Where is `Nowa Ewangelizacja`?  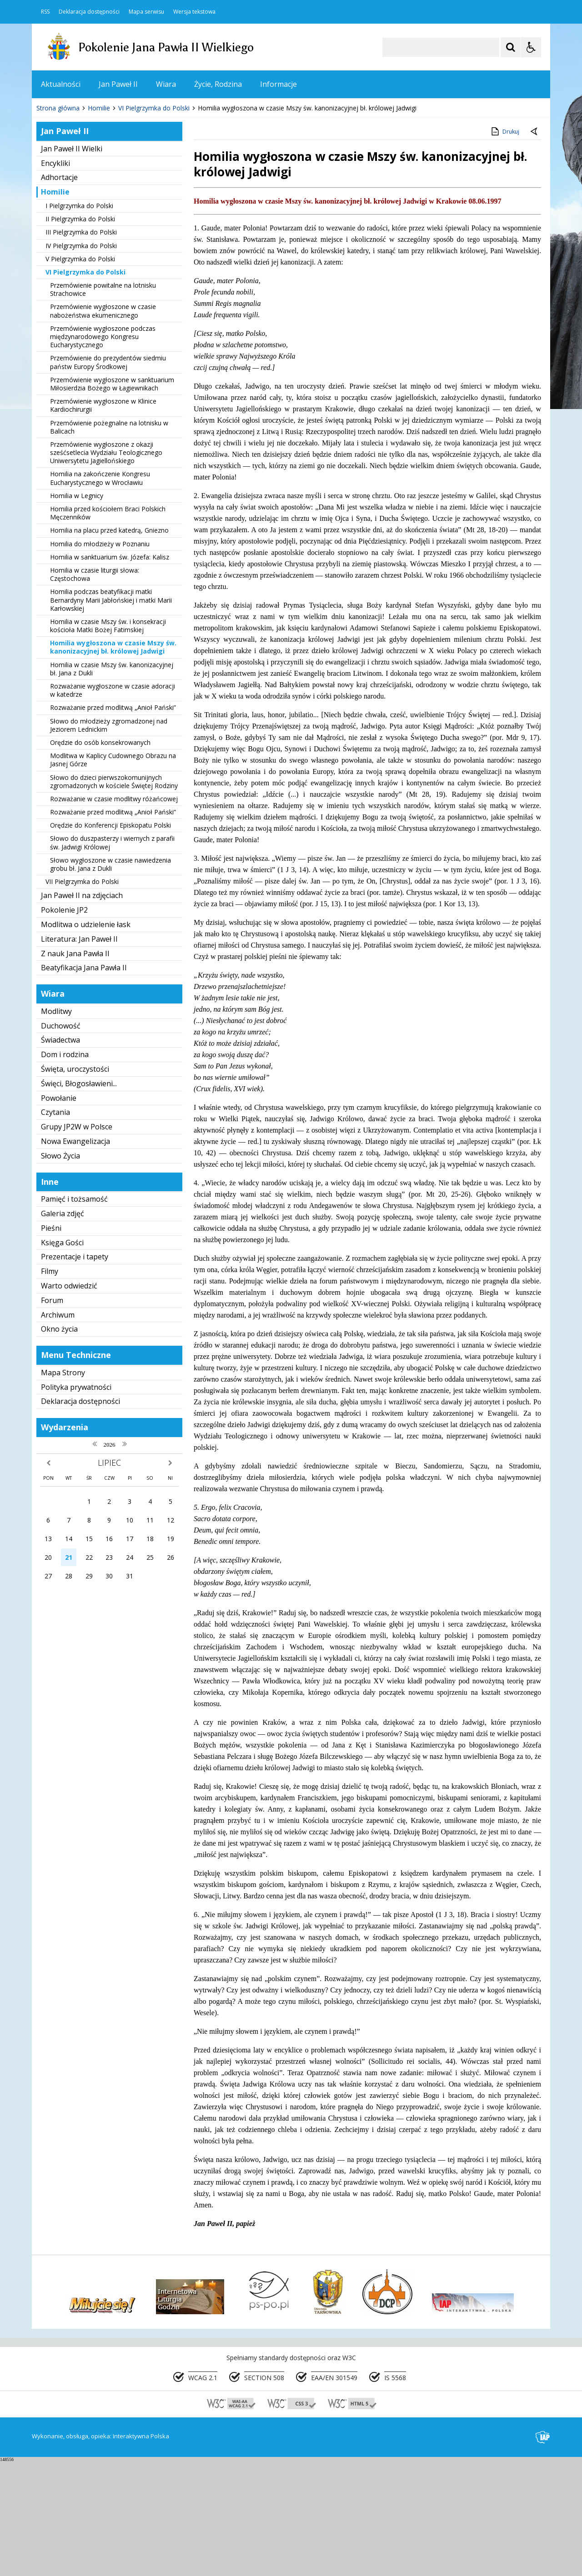 Nowa Ewangelizacja is located at coordinates (75, 1256).